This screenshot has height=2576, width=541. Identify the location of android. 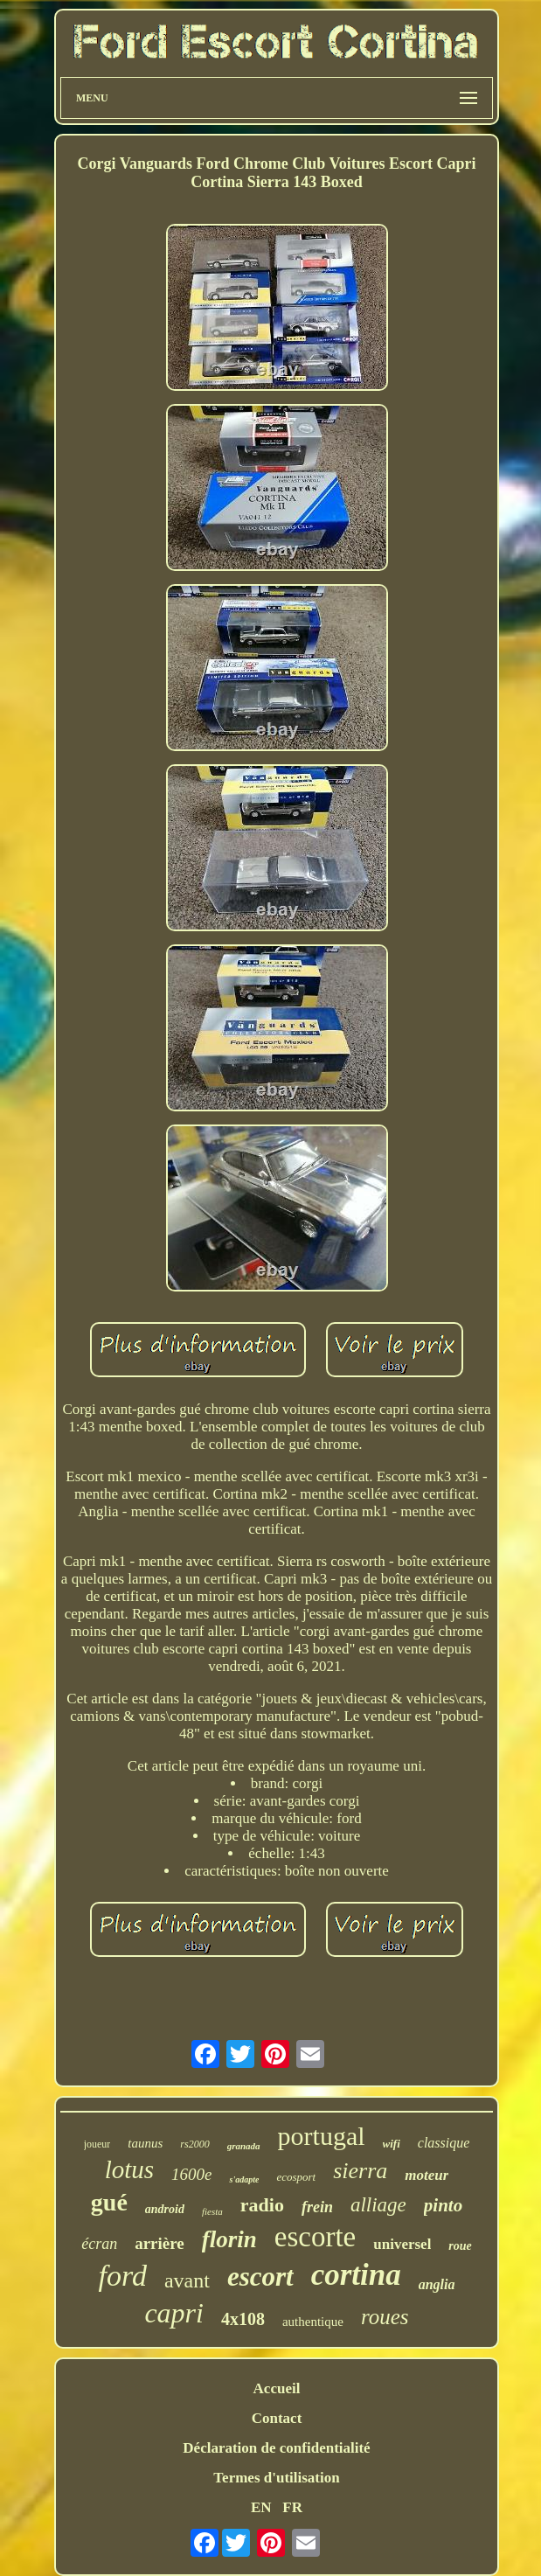
(164, 2209).